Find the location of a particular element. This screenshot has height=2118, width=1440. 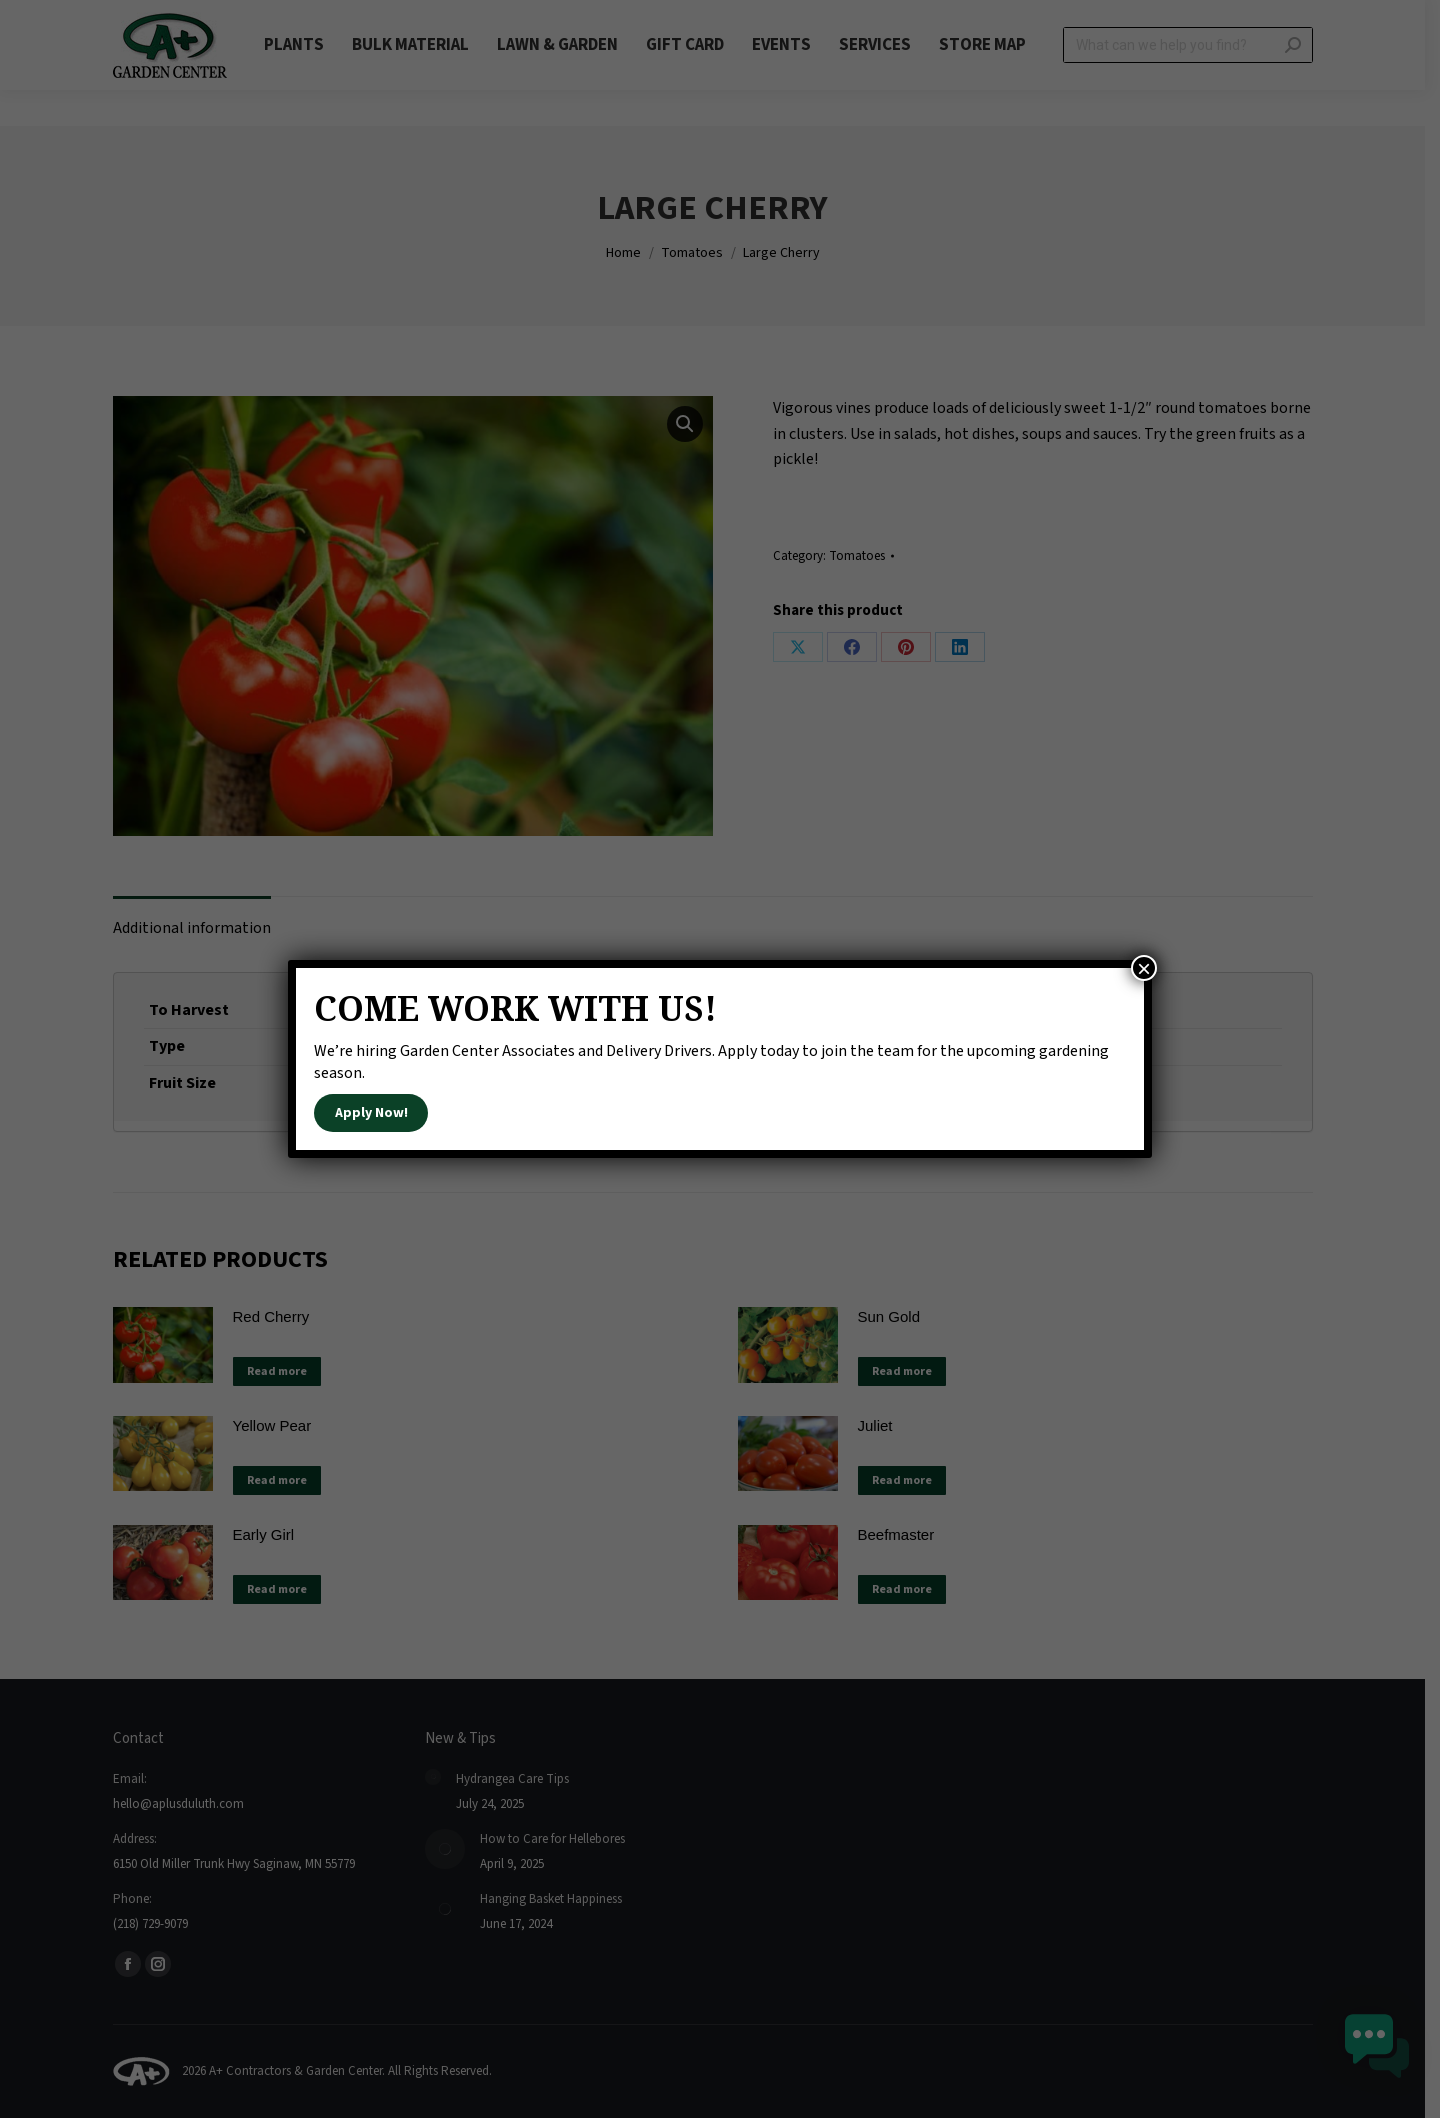

× [Close] is located at coordinates (1144, 968).